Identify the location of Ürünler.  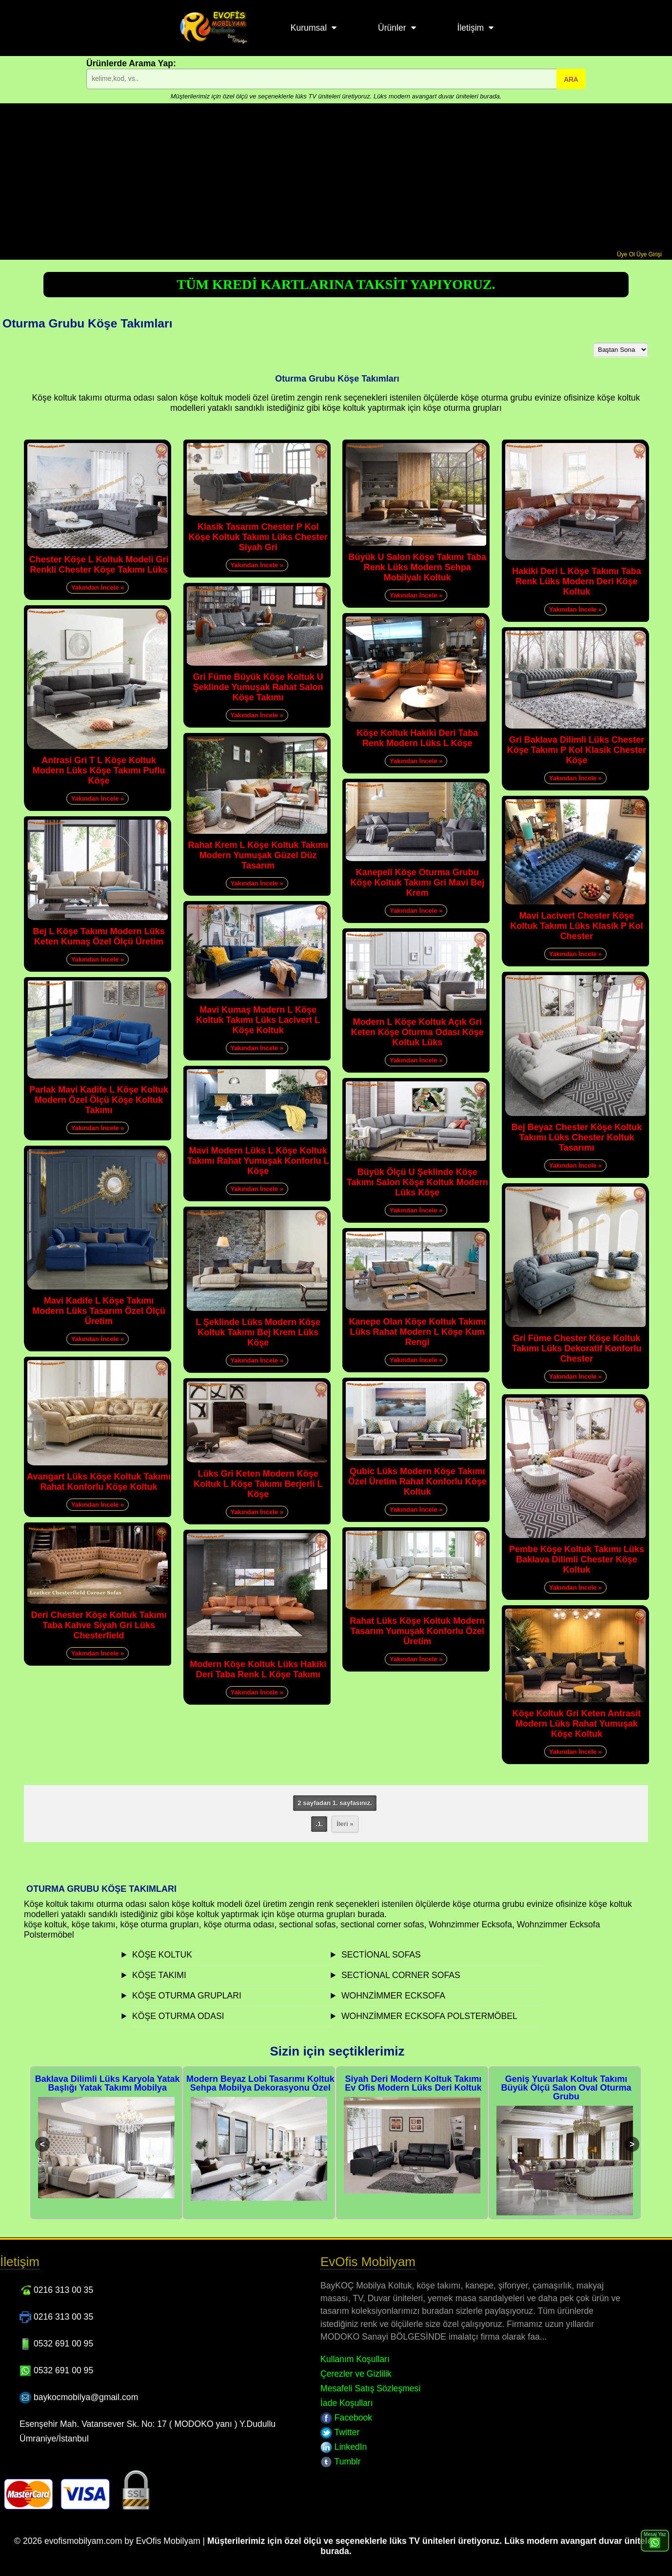
(392, 28).